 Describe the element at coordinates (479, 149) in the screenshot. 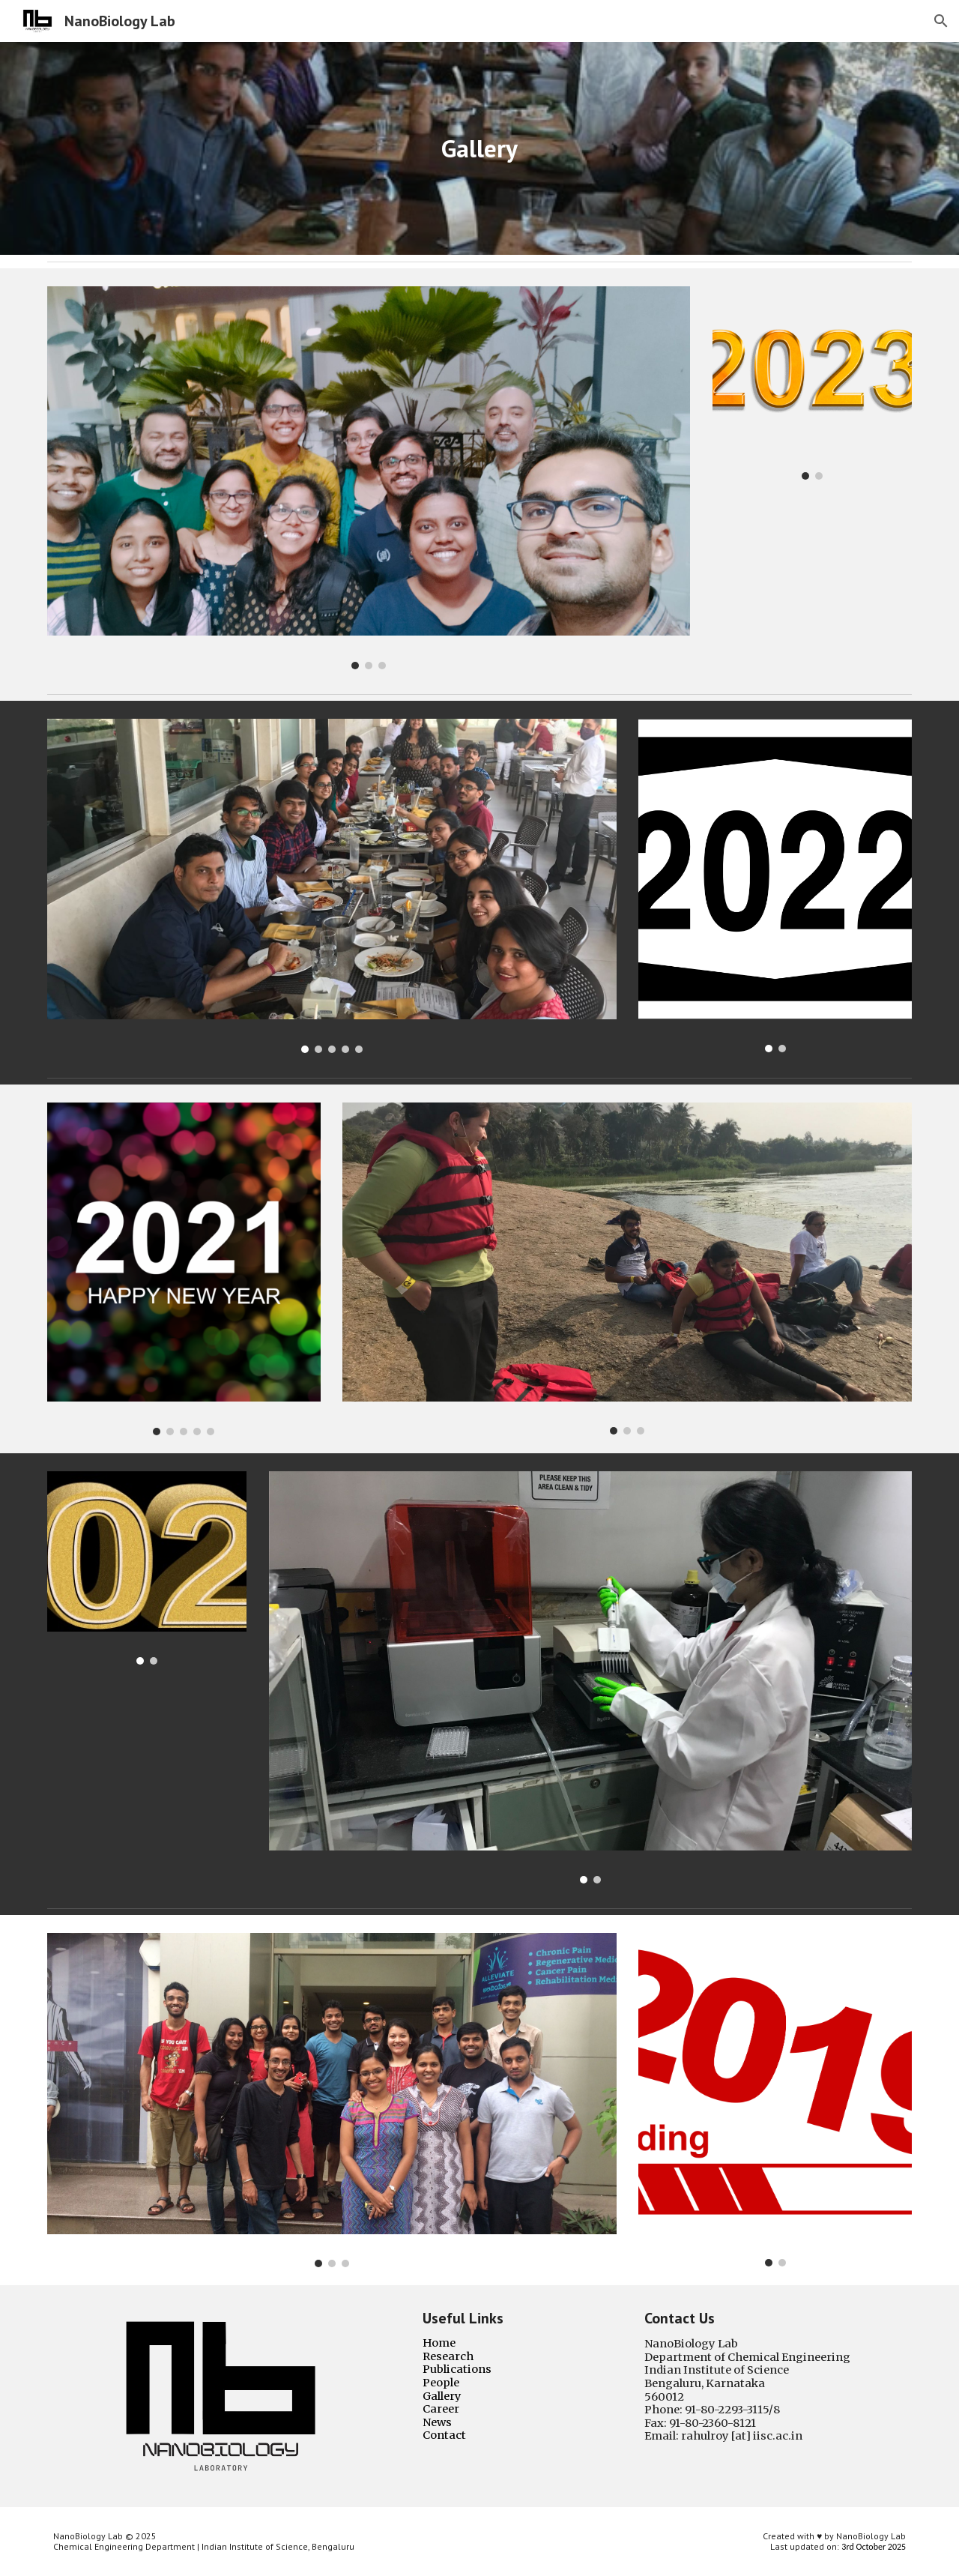

I see `[main]` at that location.